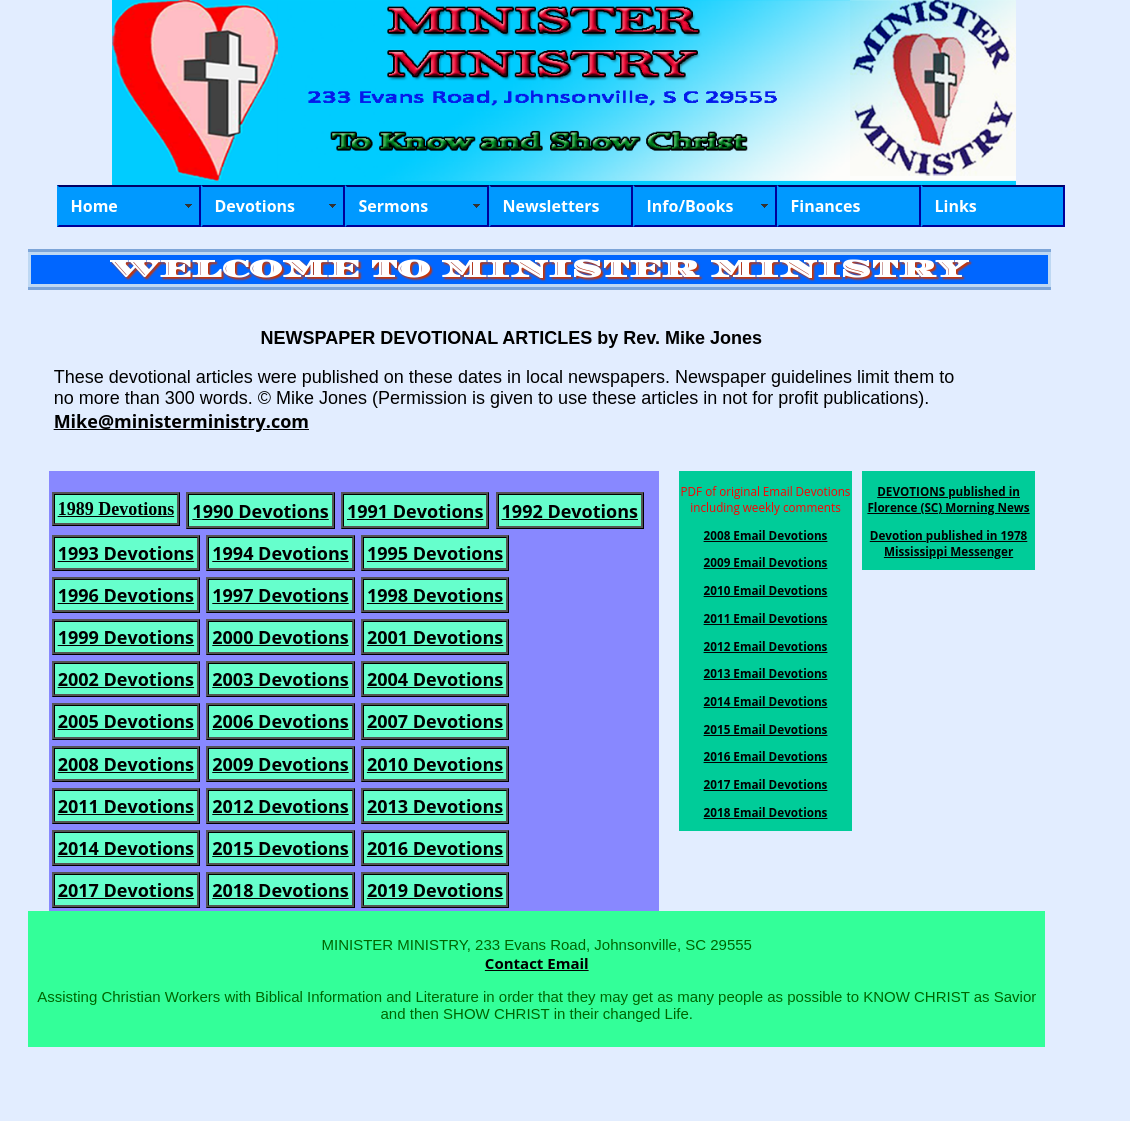  Describe the element at coordinates (116, 509) in the screenshot. I see `1989 Devotions` at that location.